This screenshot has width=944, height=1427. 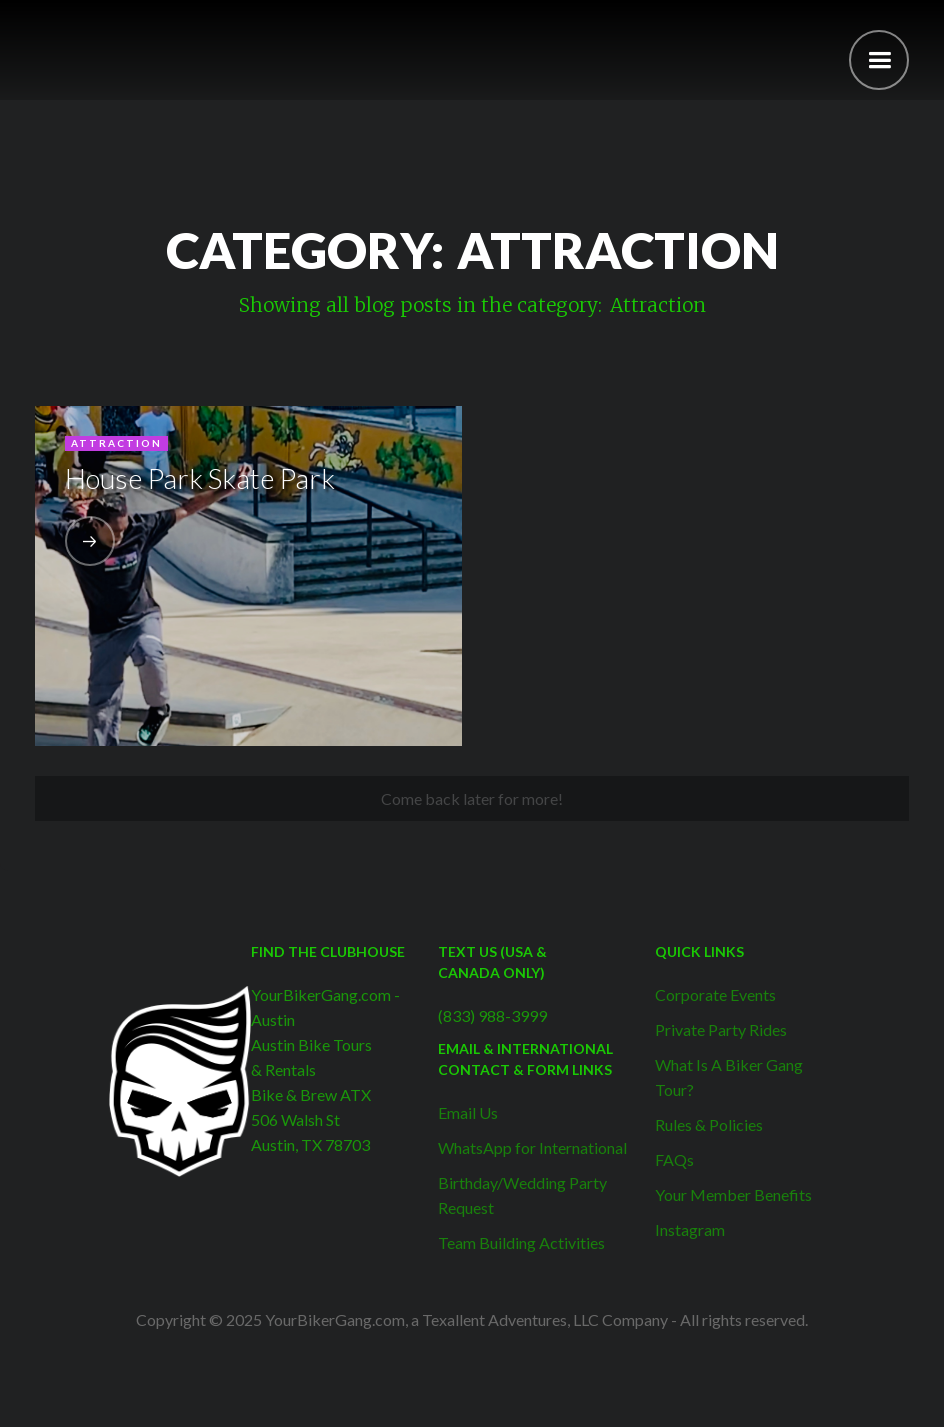 I want to click on Instagram, so click(x=690, y=1229).